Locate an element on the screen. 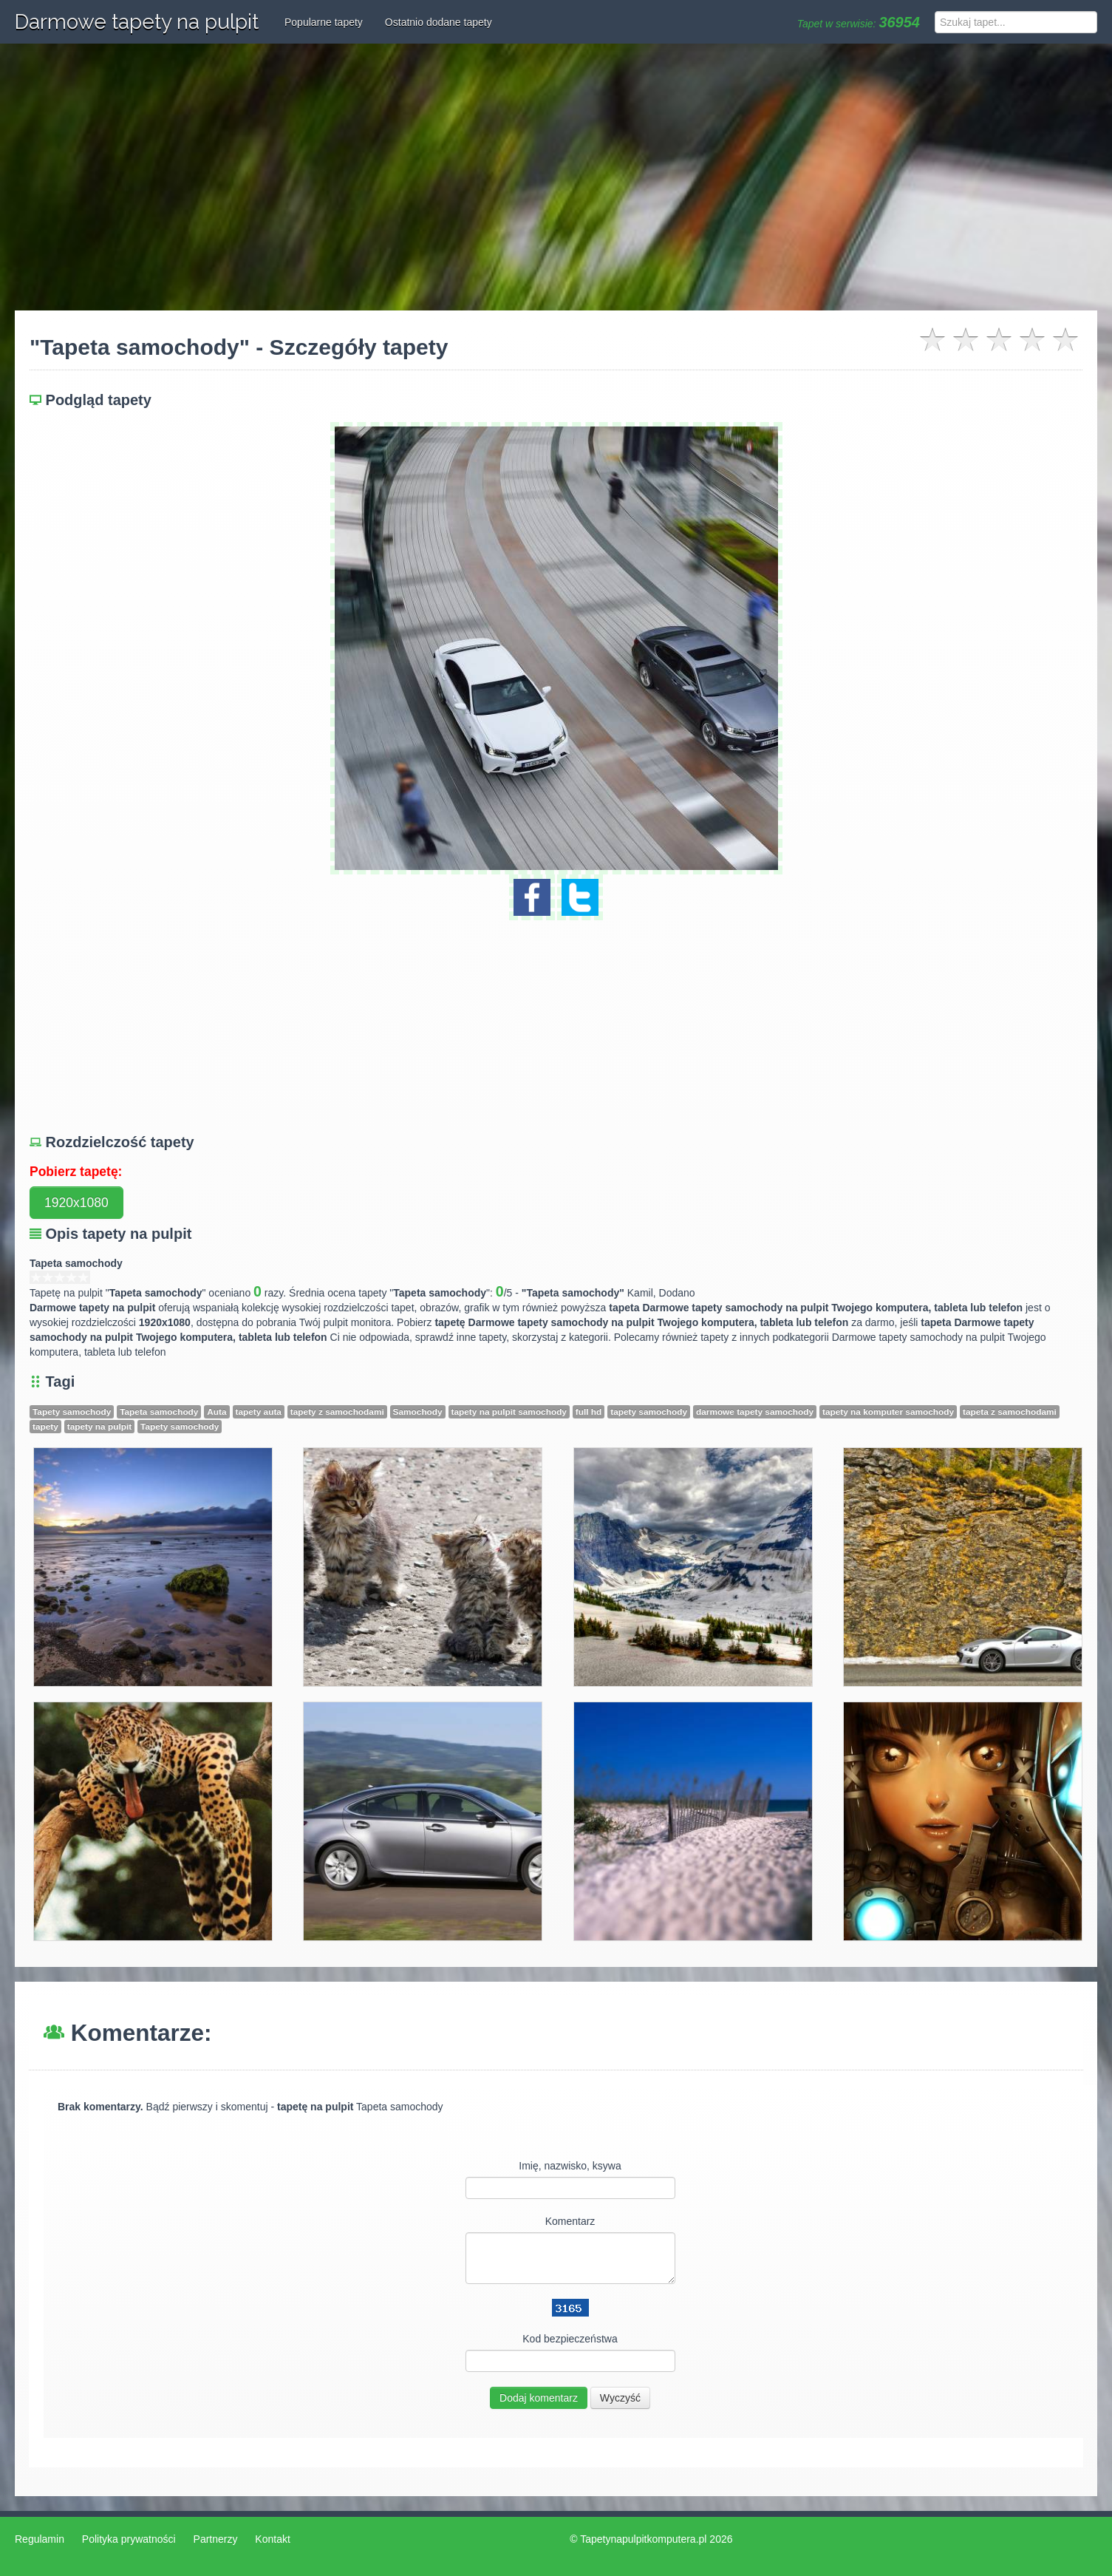 This screenshot has height=2576, width=1112. Kod bezpieczeństwa is located at coordinates (569, 2339).